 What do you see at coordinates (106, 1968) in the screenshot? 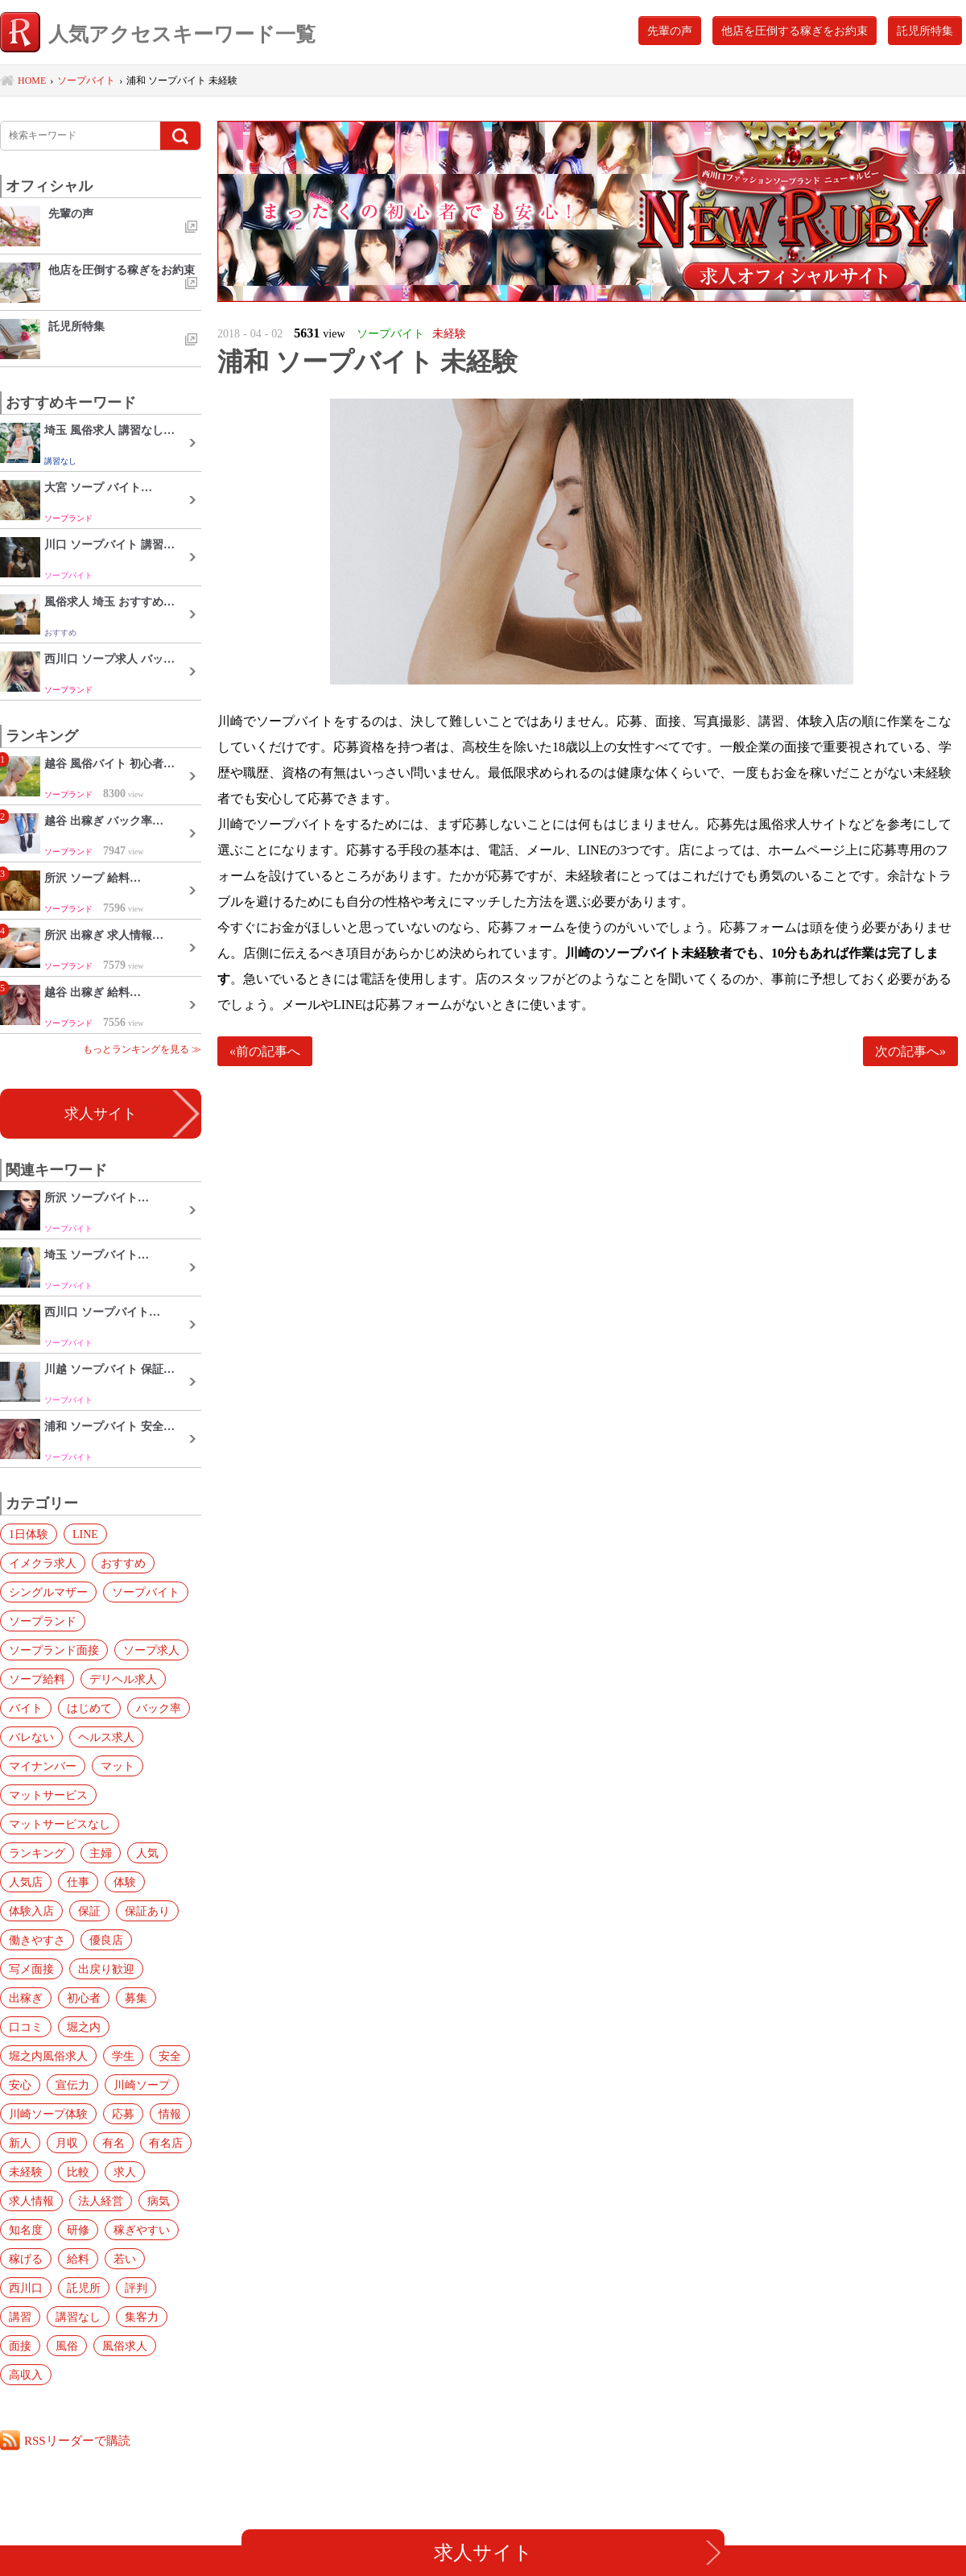
I see `出戻り歓迎` at bounding box center [106, 1968].